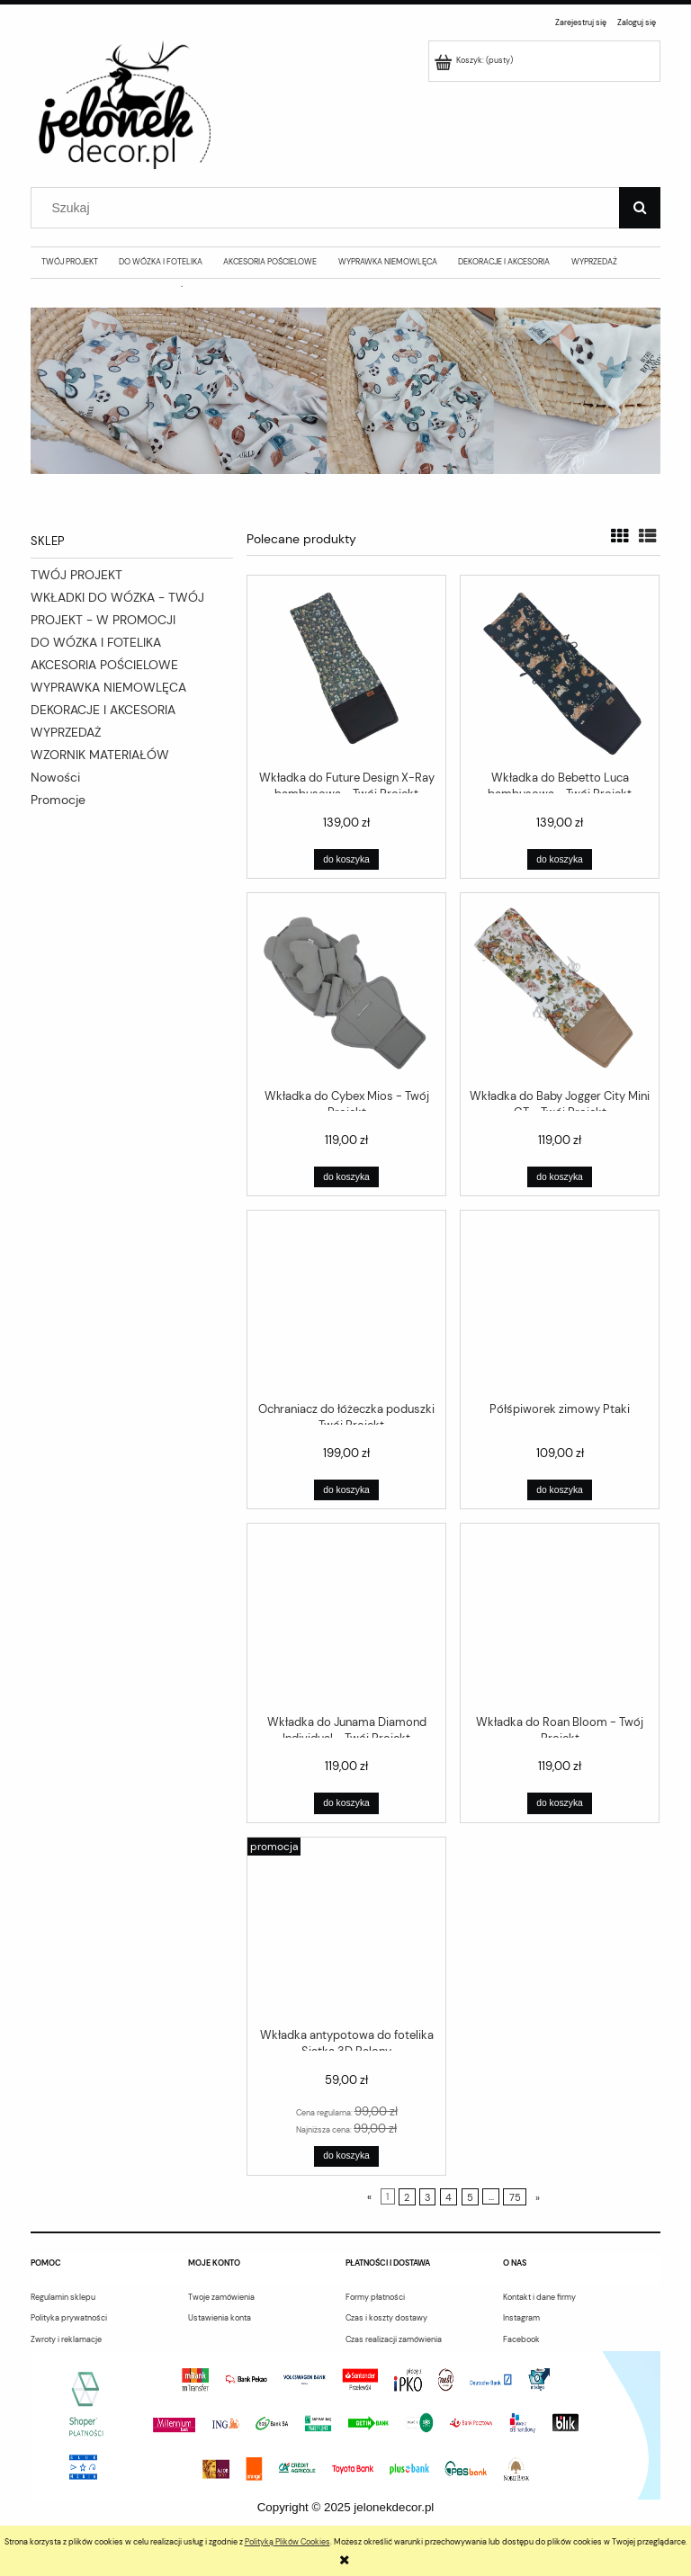 The image size is (691, 2576). What do you see at coordinates (346, 2156) in the screenshot?
I see `[Do koszyka Wkładka antypotowa do fotelika Siatka 3D Balony]` at bounding box center [346, 2156].